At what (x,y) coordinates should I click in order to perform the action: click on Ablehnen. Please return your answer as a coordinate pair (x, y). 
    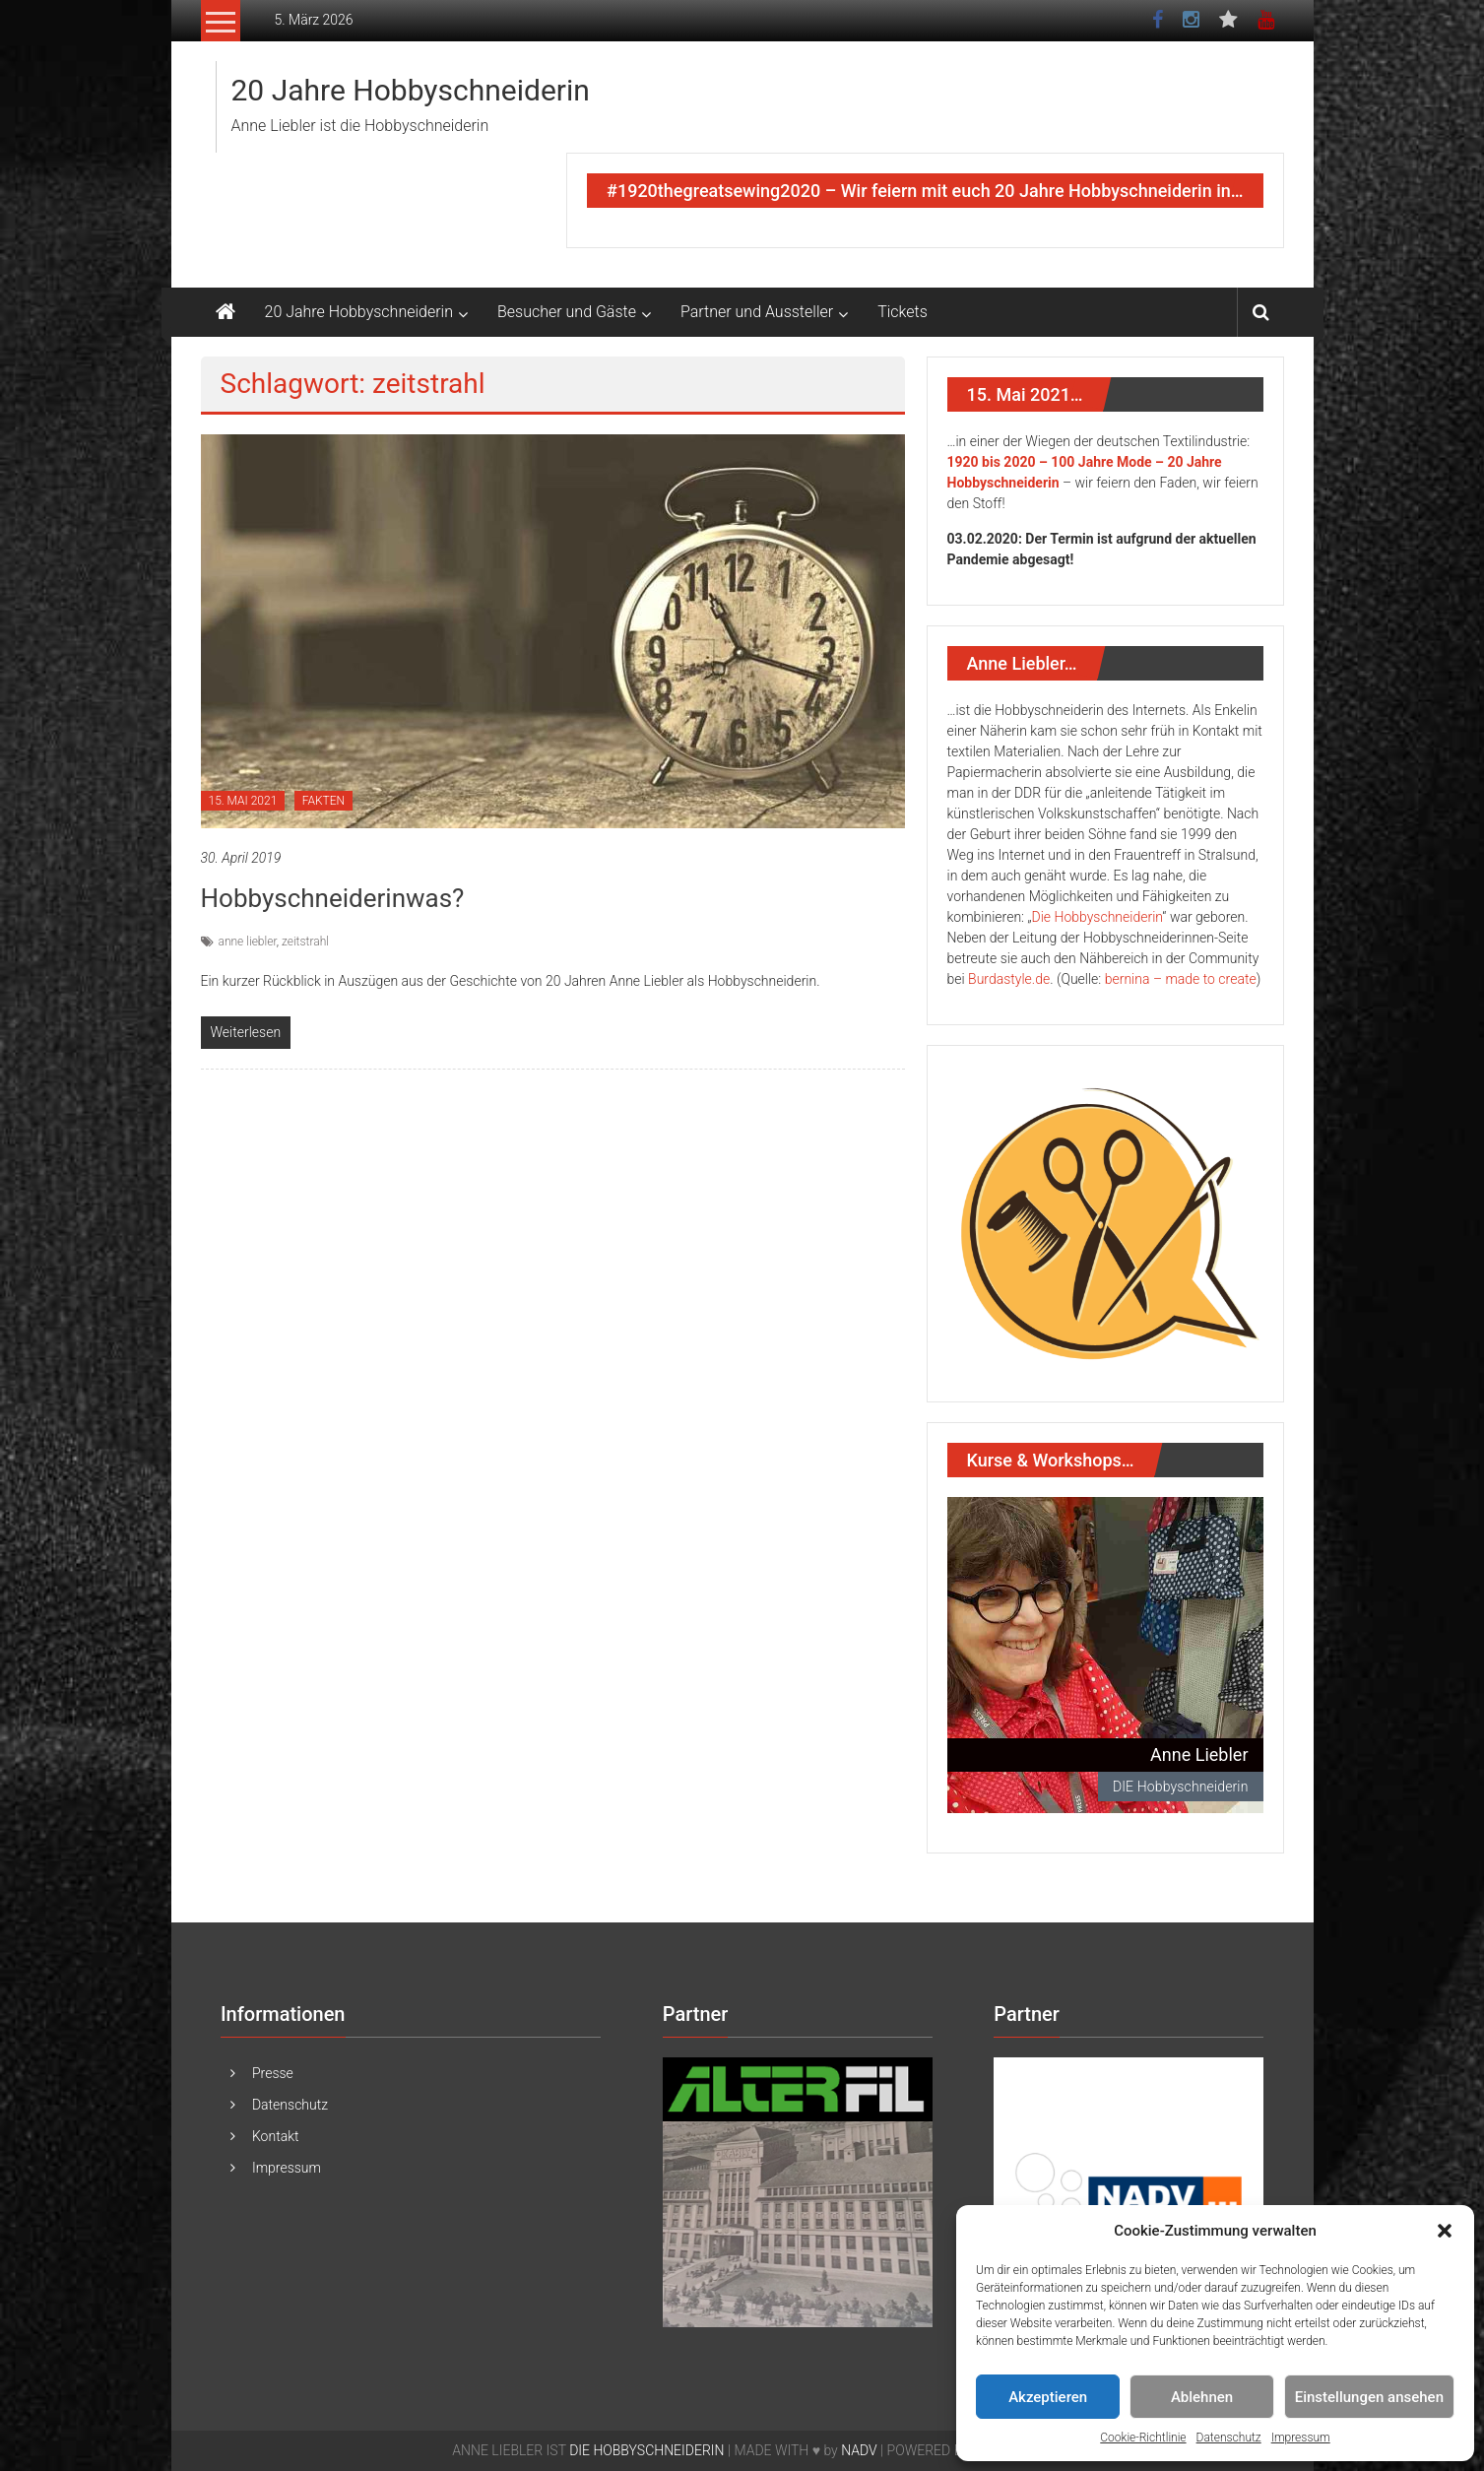
    Looking at the image, I should click on (1202, 2397).